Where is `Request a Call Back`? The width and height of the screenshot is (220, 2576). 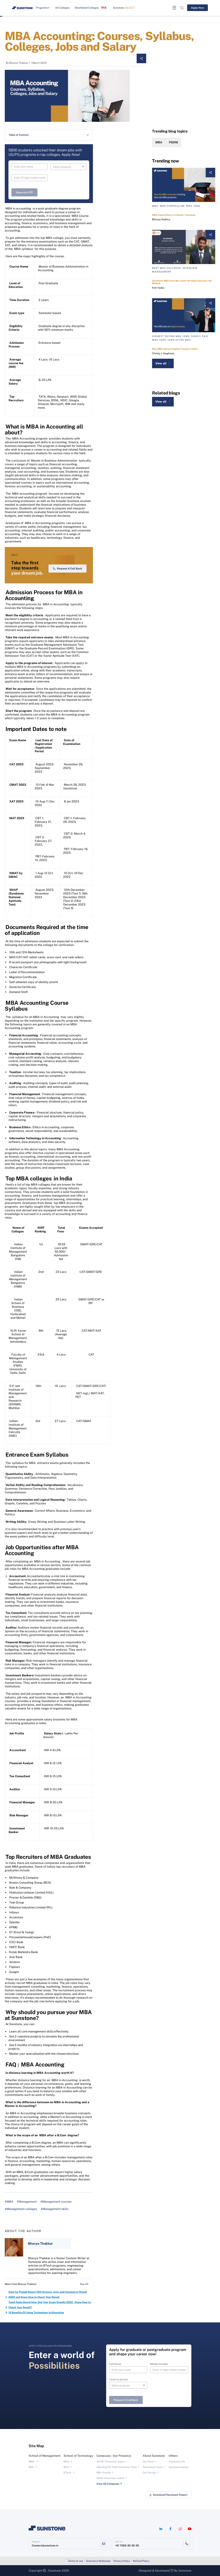
Request a Call Back is located at coordinates (67, 568).